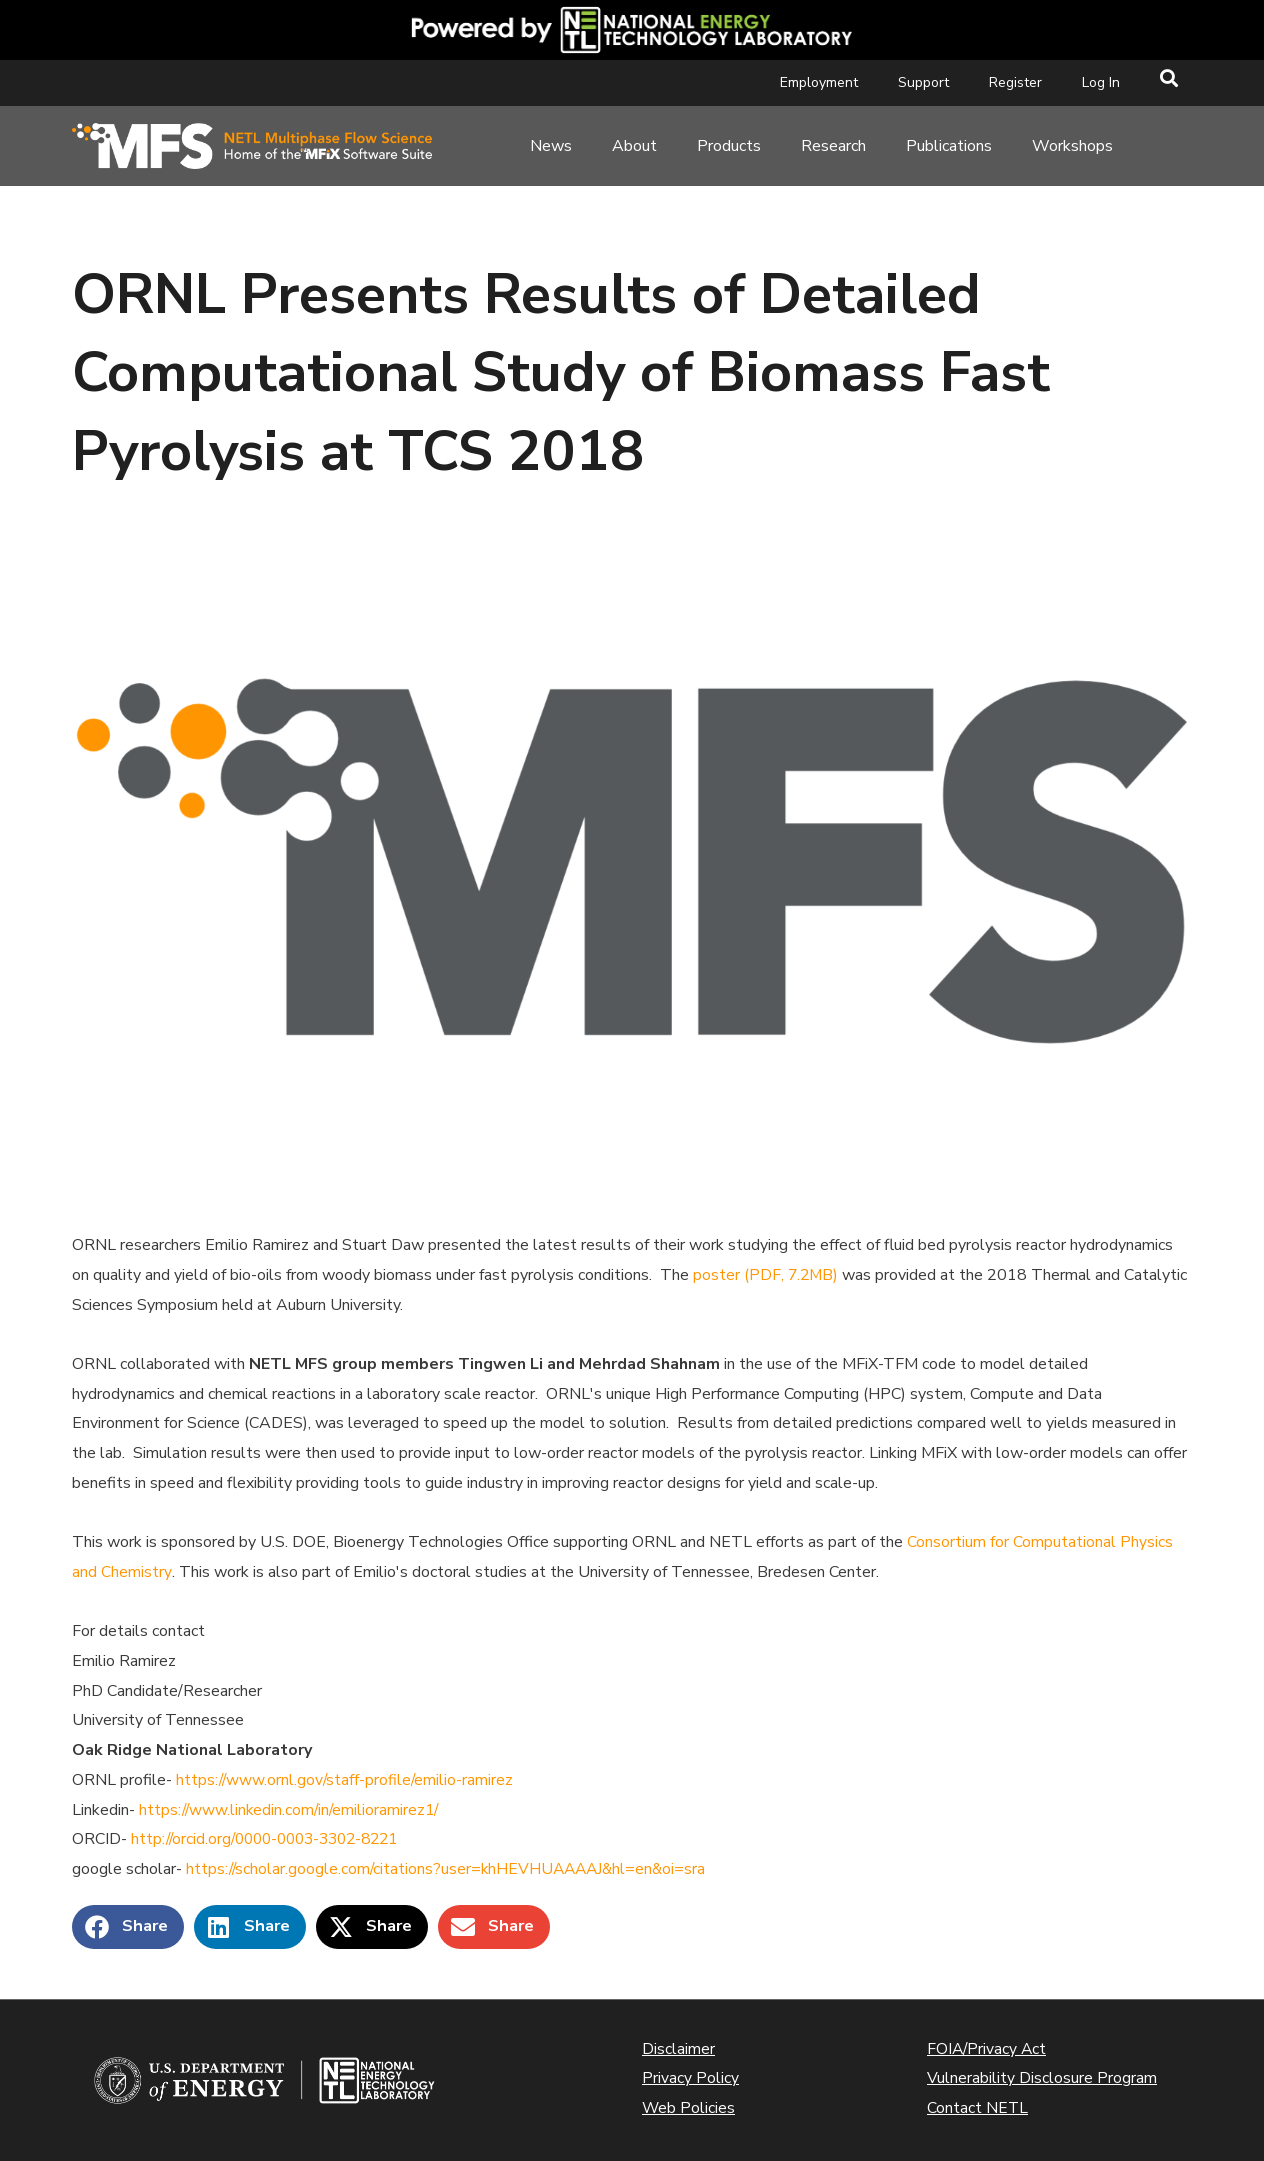 Image resolution: width=1264 pixels, height=2161 pixels. I want to click on Workshops, so click(1072, 146).